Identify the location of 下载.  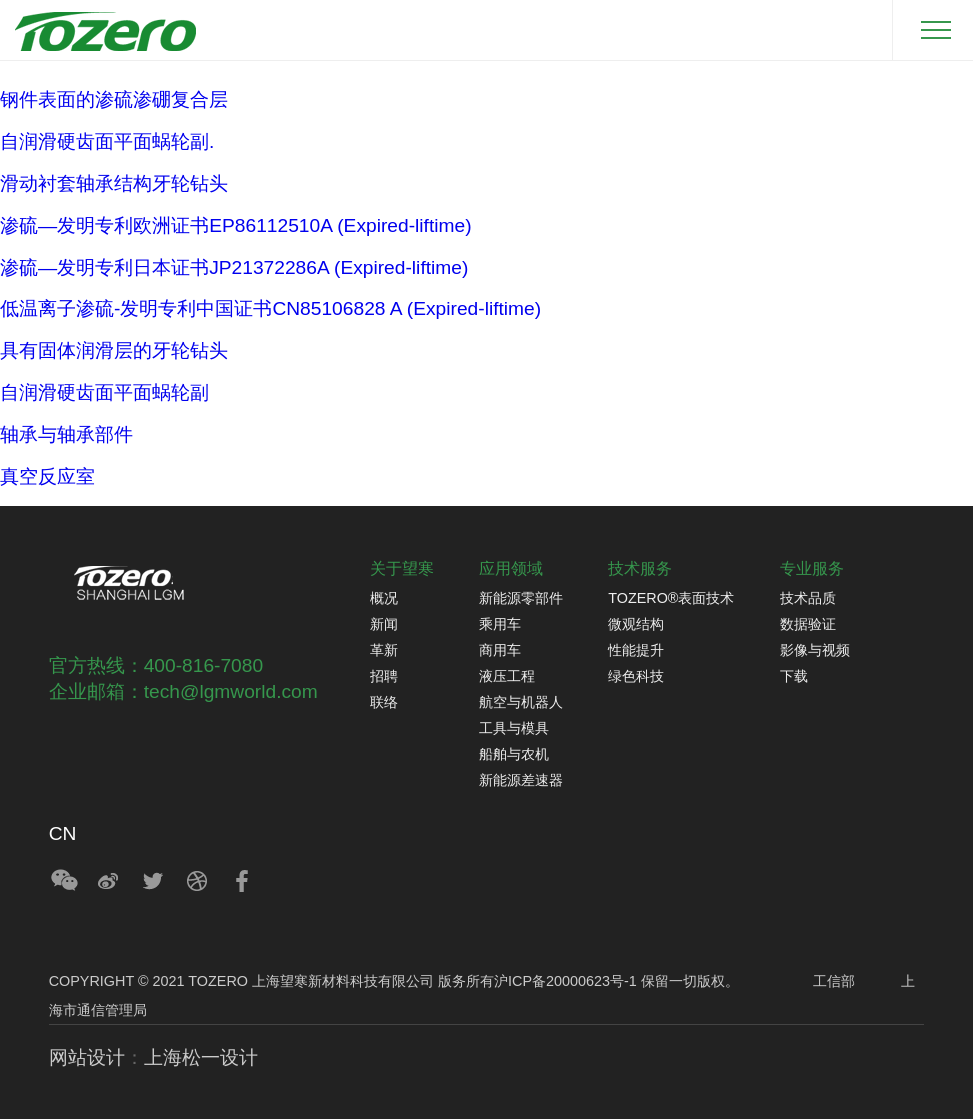
(794, 676).